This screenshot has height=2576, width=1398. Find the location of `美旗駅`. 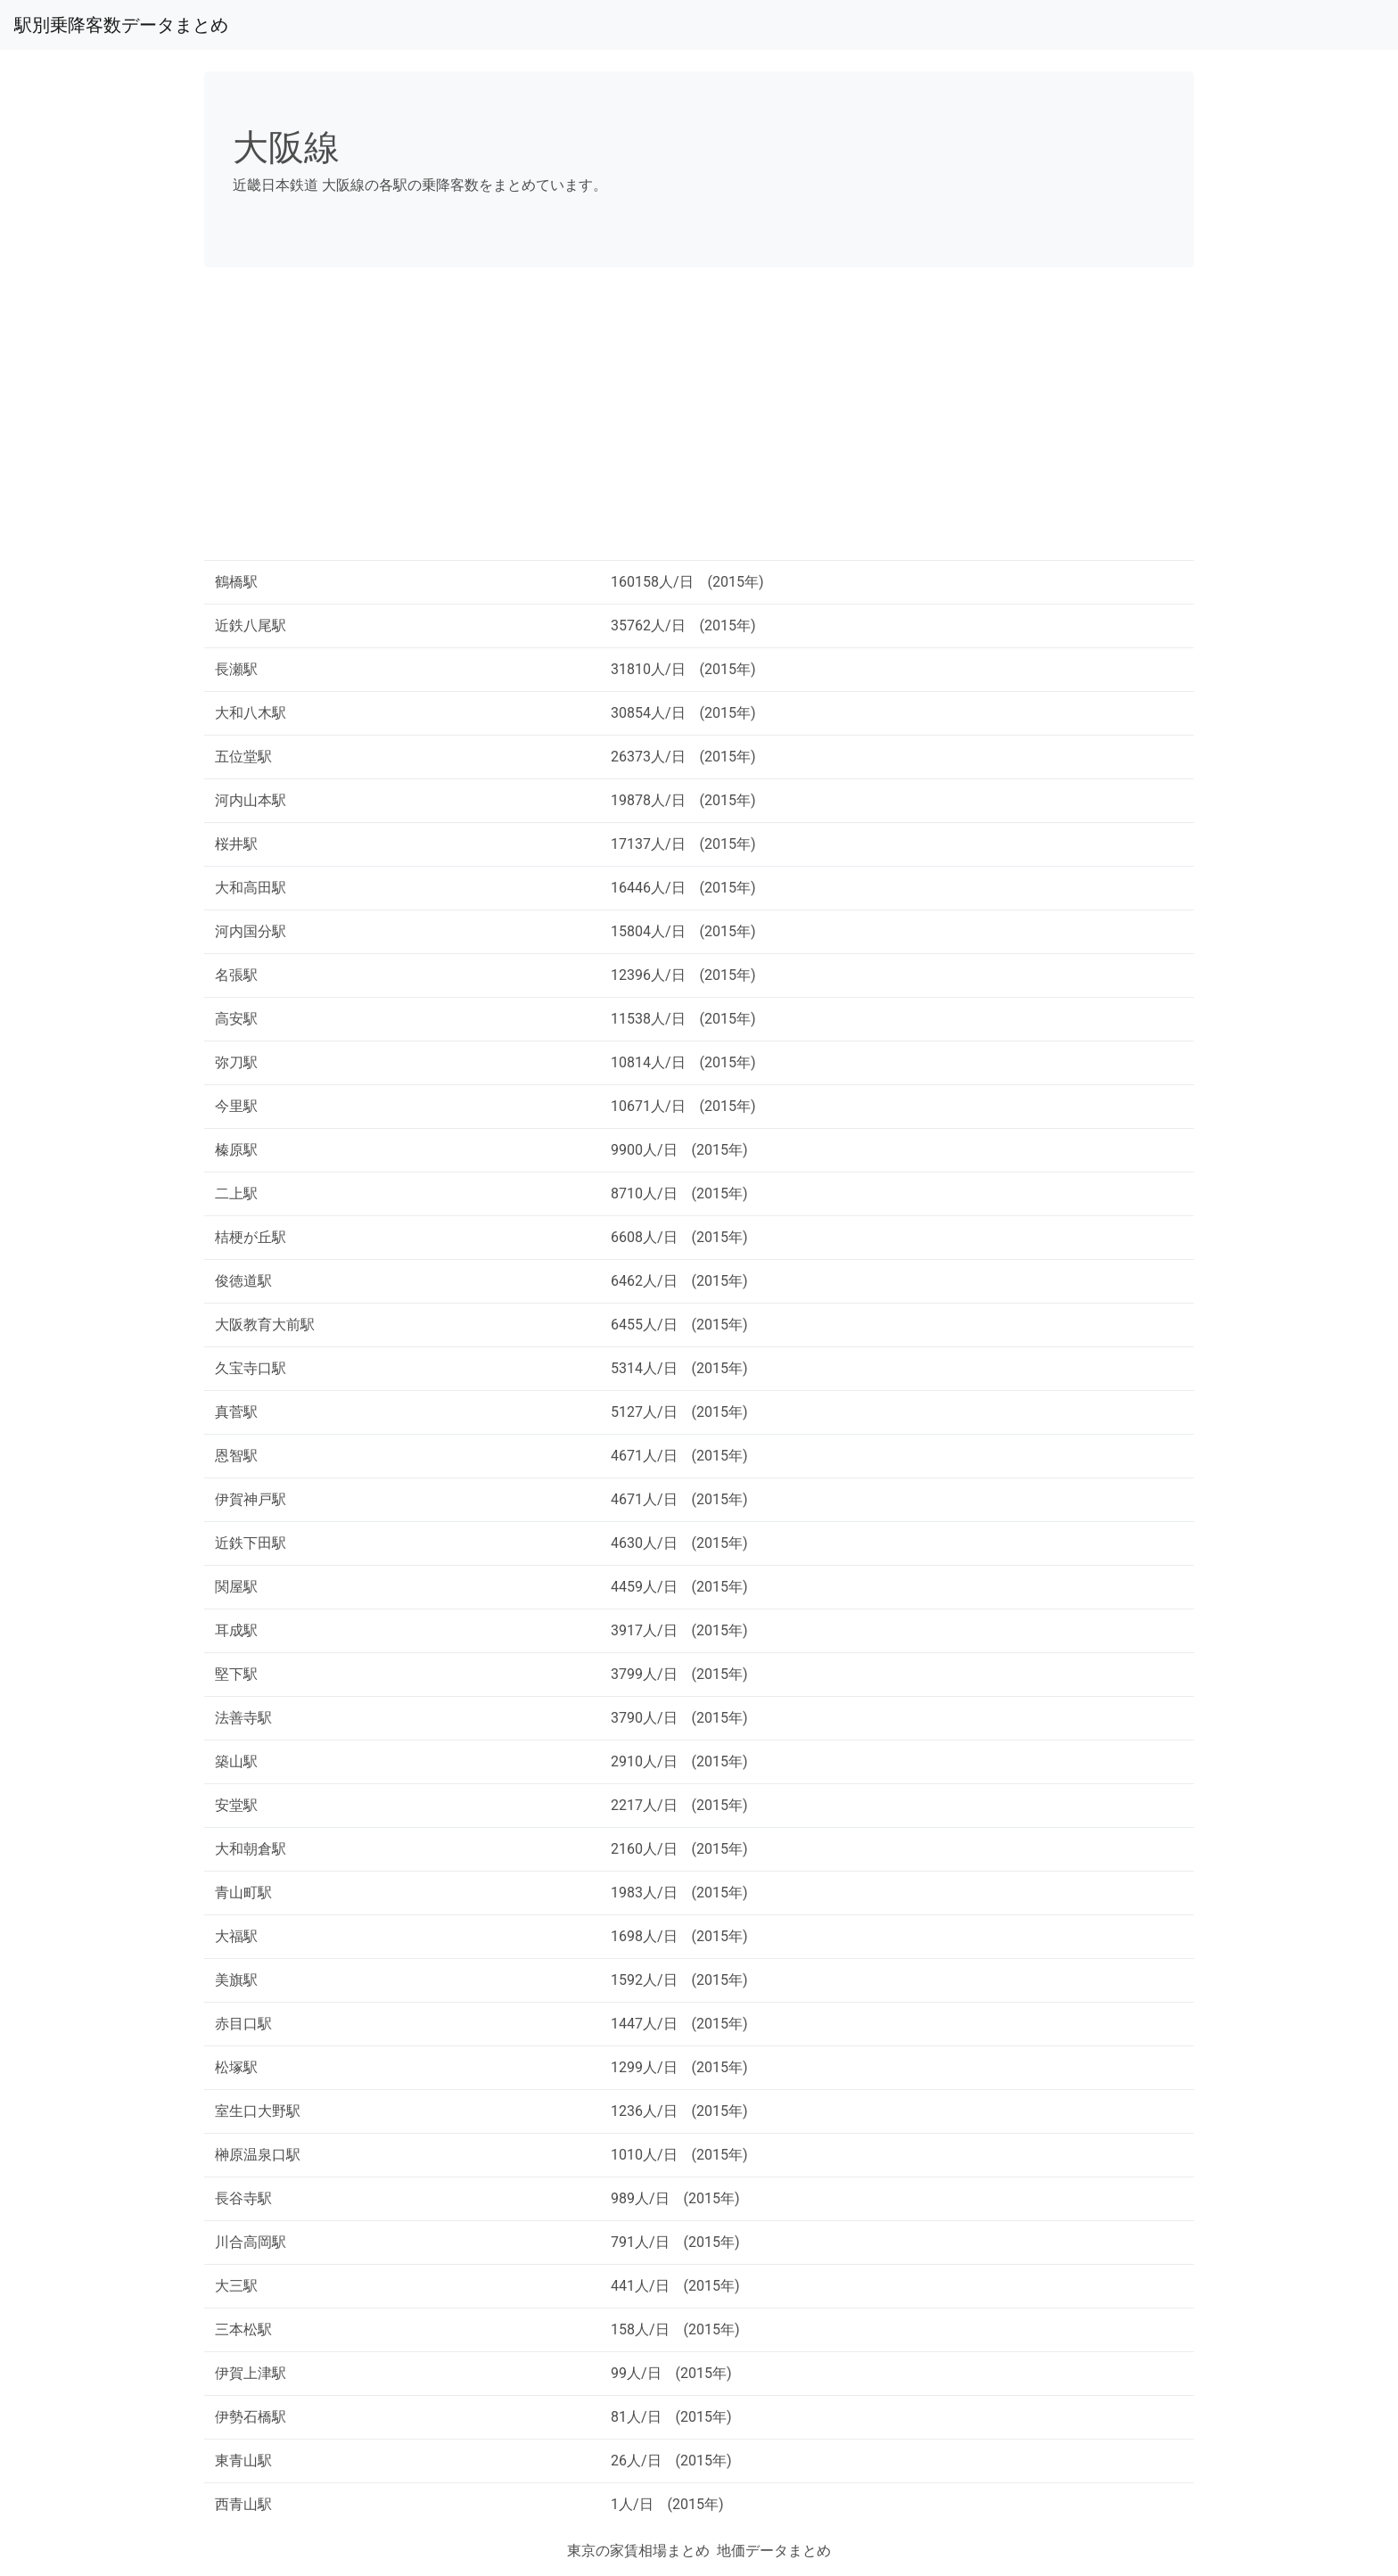

美旗駅 is located at coordinates (236, 1979).